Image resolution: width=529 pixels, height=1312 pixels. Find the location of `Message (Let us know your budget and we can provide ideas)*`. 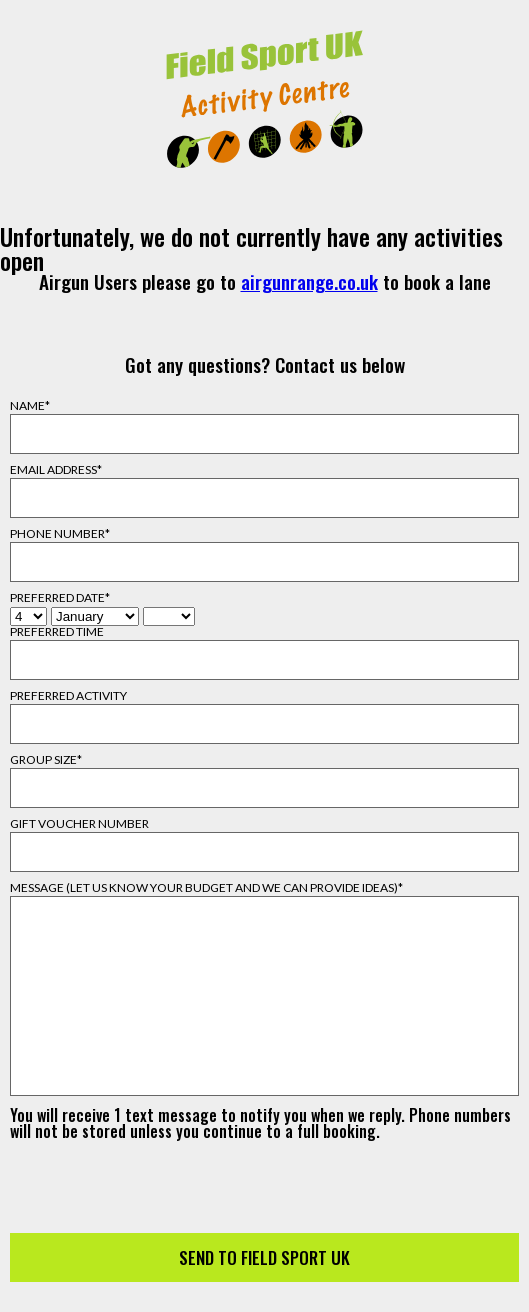

Message (Let us know your budget and we can provide ideas)* is located at coordinates (206, 888).